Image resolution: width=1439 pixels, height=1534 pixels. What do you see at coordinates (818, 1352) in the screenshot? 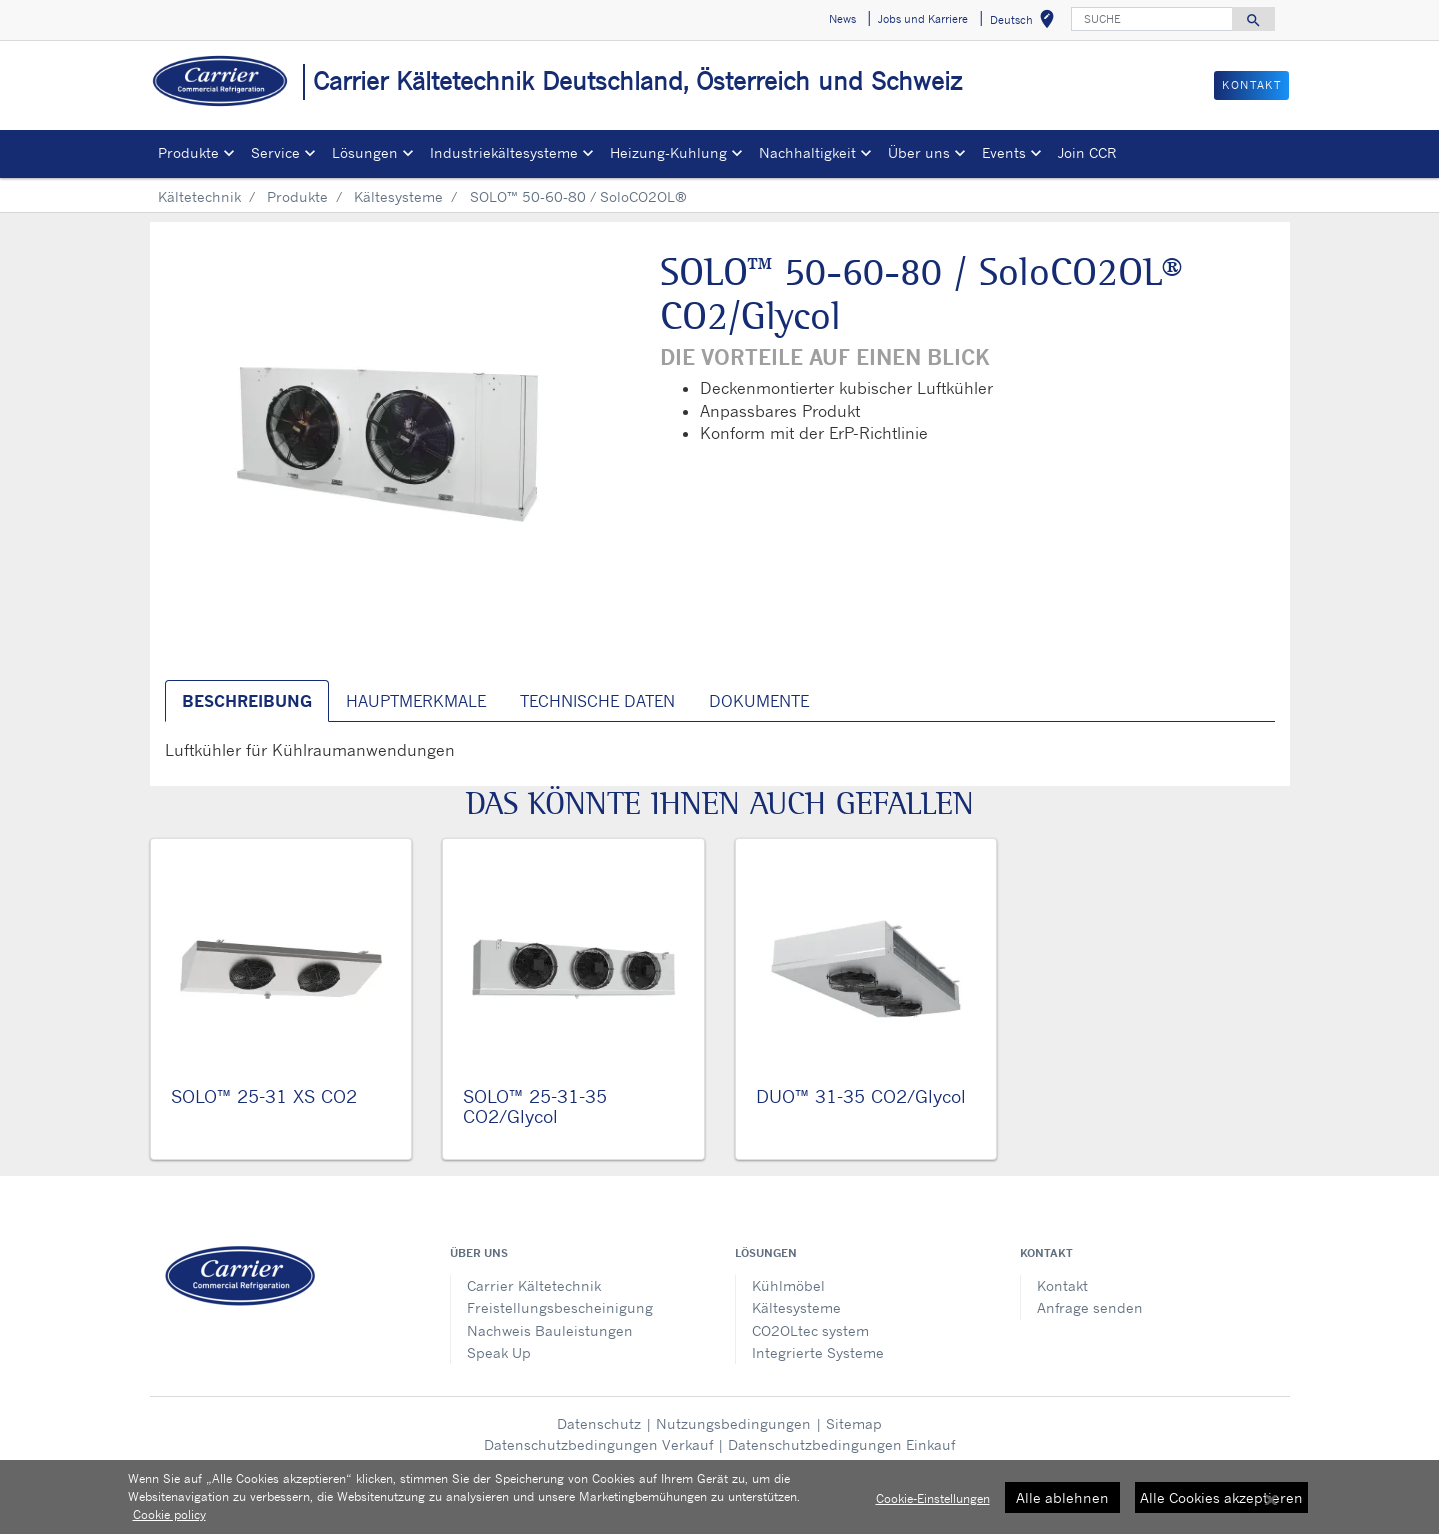
I see `Integrierte Systeme` at bounding box center [818, 1352].